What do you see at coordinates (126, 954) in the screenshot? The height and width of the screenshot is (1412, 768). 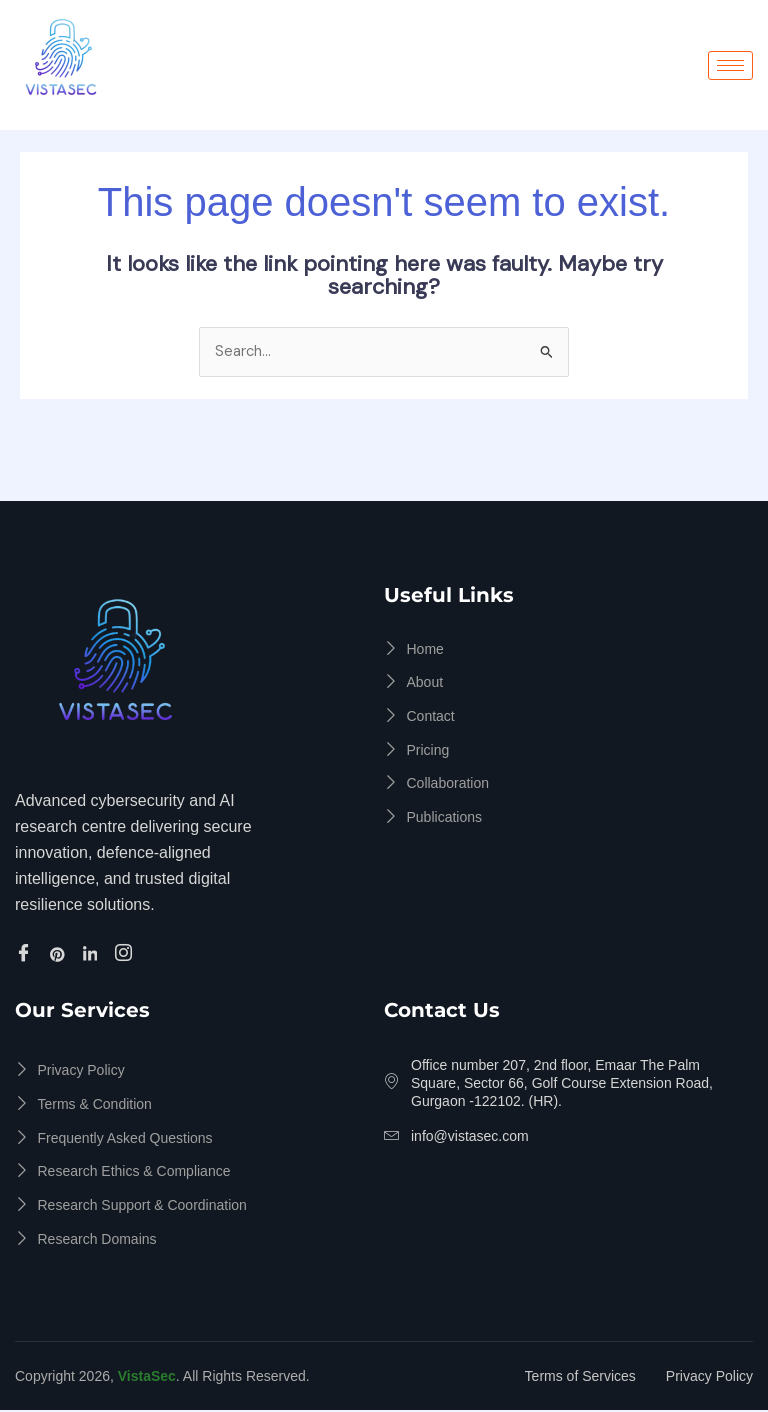 I see `[Instagram]` at bounding box center [126, 954].